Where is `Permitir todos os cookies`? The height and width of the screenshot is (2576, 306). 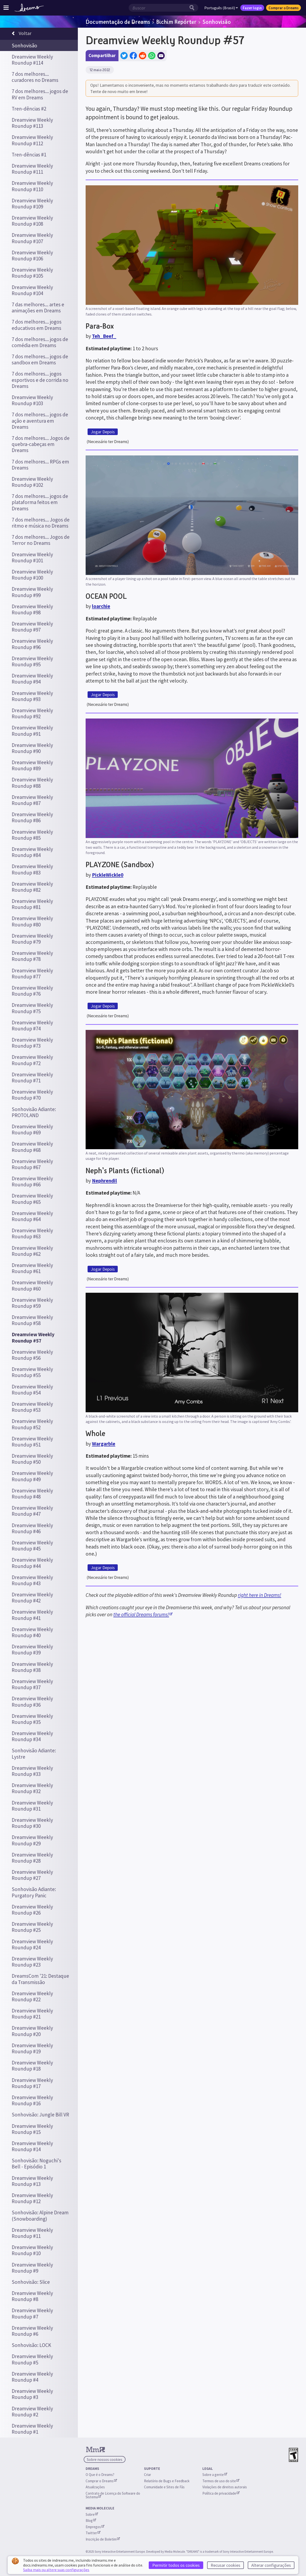
Permitir todos os cookies is located at coordinates (176, 2565).